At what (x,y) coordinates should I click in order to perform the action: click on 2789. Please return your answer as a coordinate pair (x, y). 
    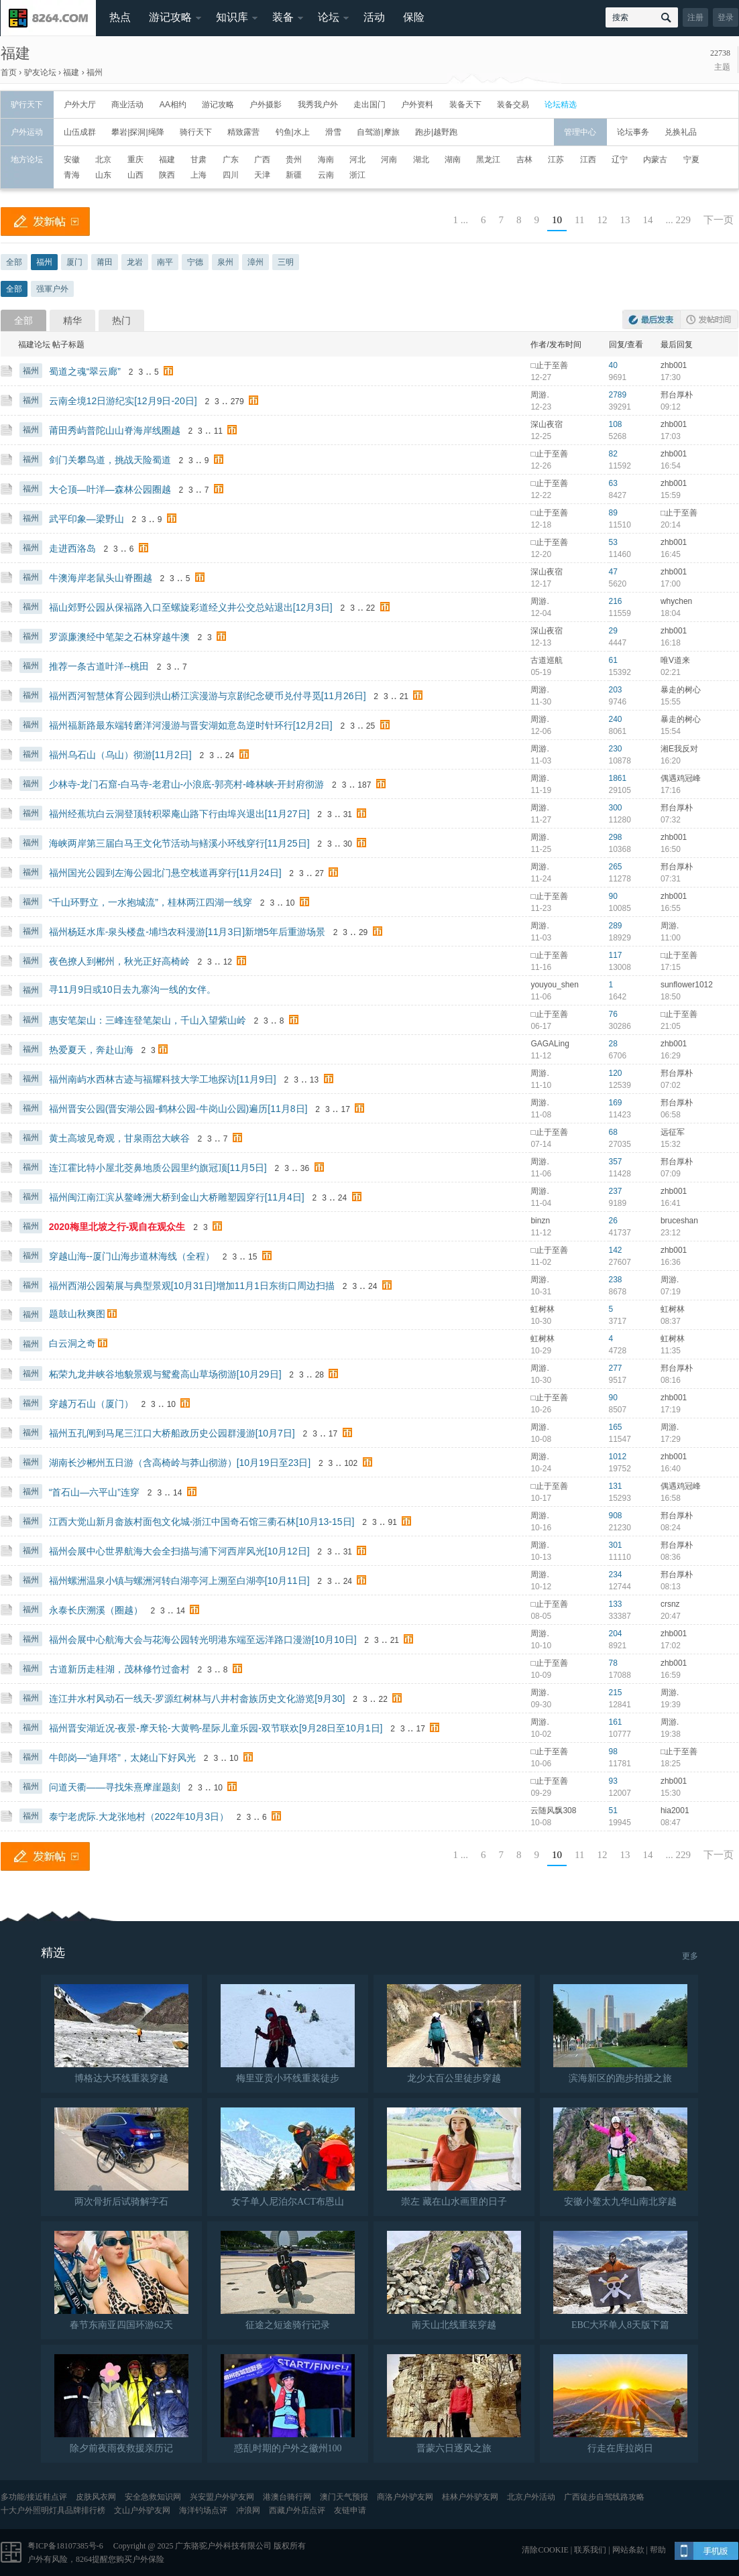
    Looking at the image, I should click on (618, 395).